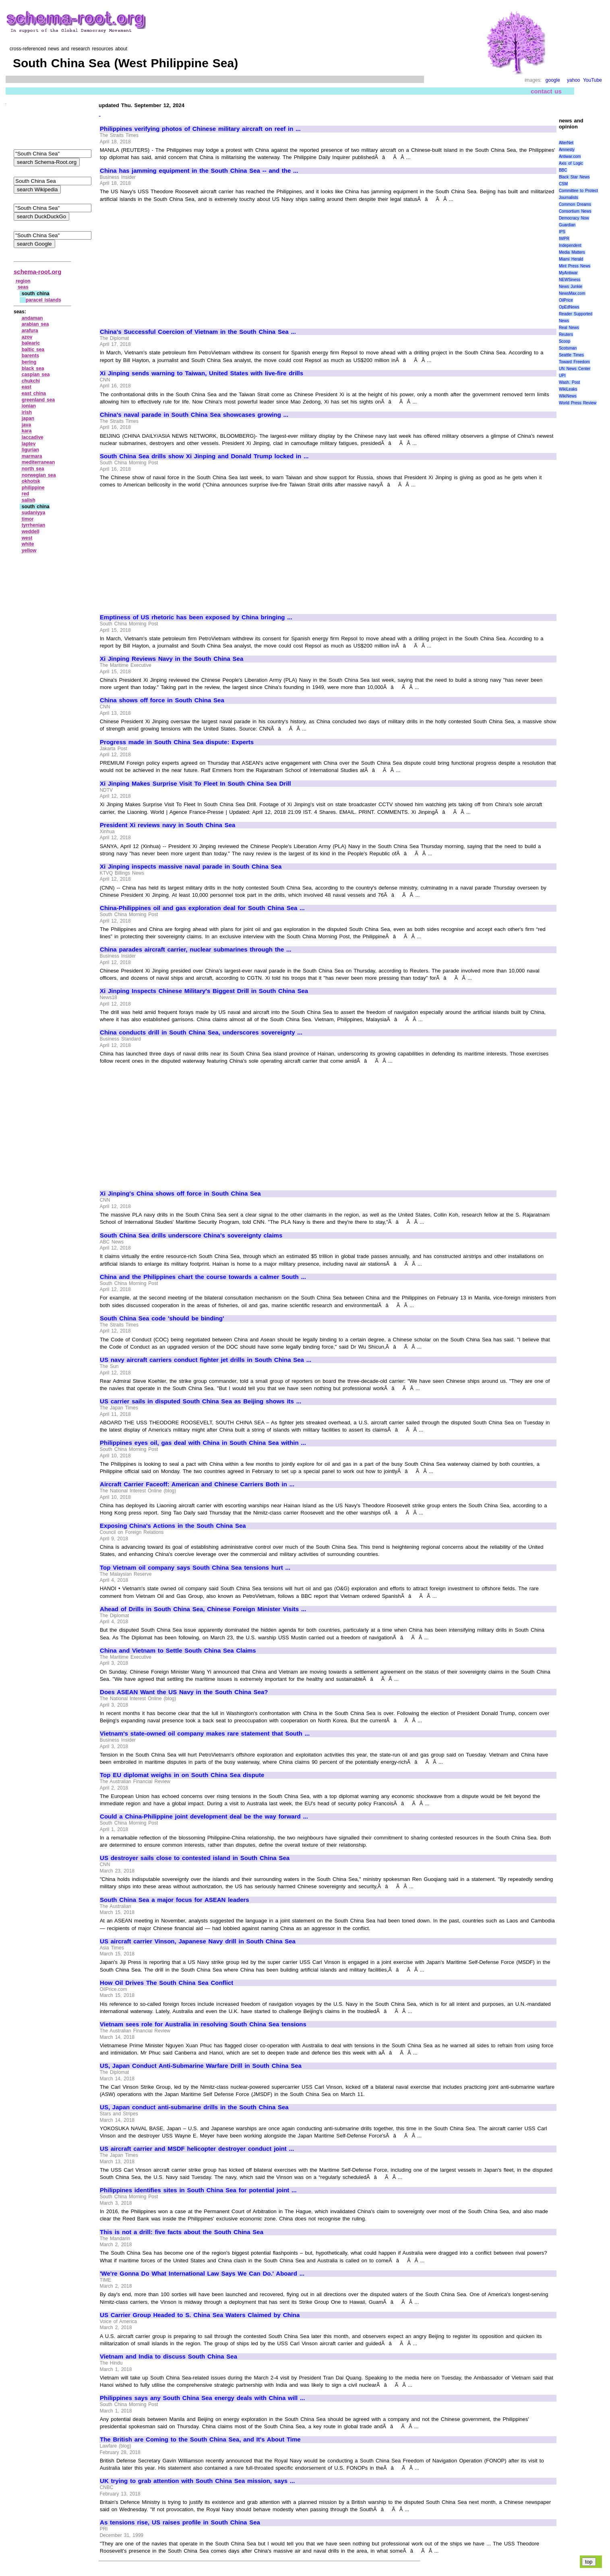 The height and width of the screenshot is (2576, 610). Describe the element at coordinates (571, 163) in the screenshot. I see `Axis of Logic` at that location.